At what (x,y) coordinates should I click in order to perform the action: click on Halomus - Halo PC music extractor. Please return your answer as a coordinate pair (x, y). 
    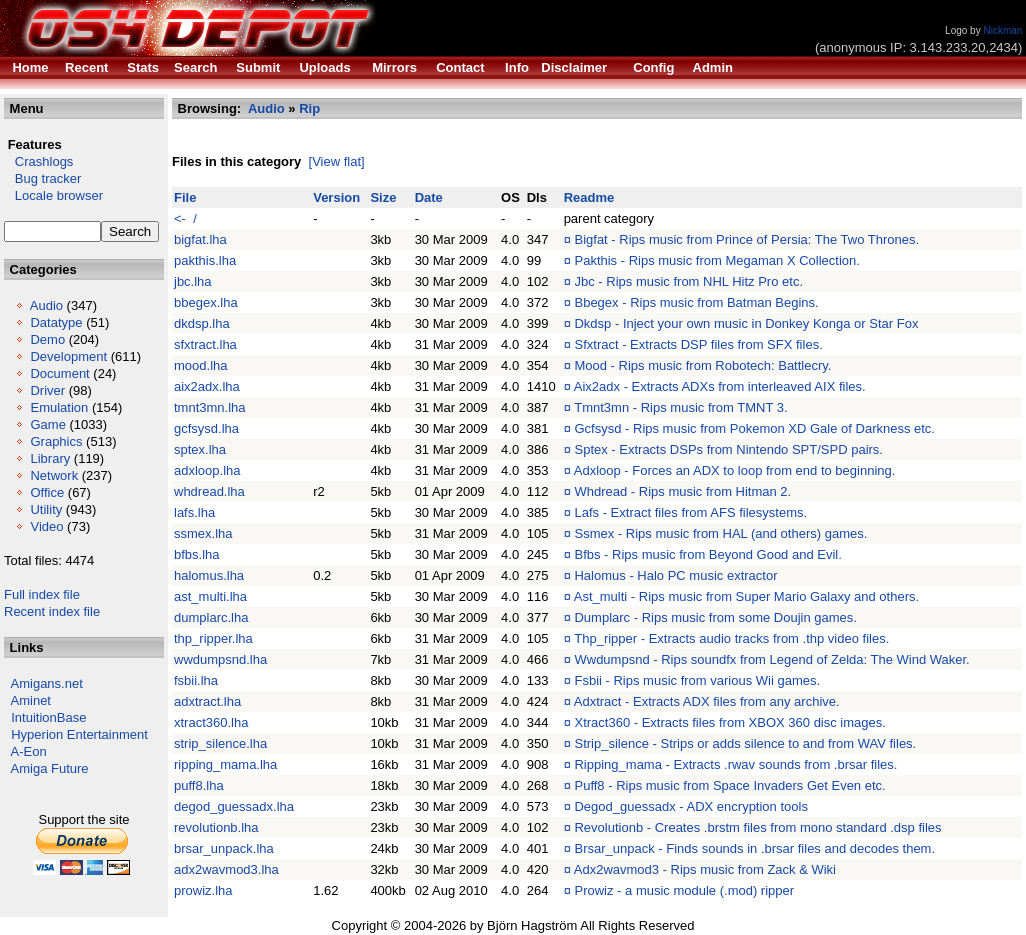
    Looking at the image, I should click on (675, 575).